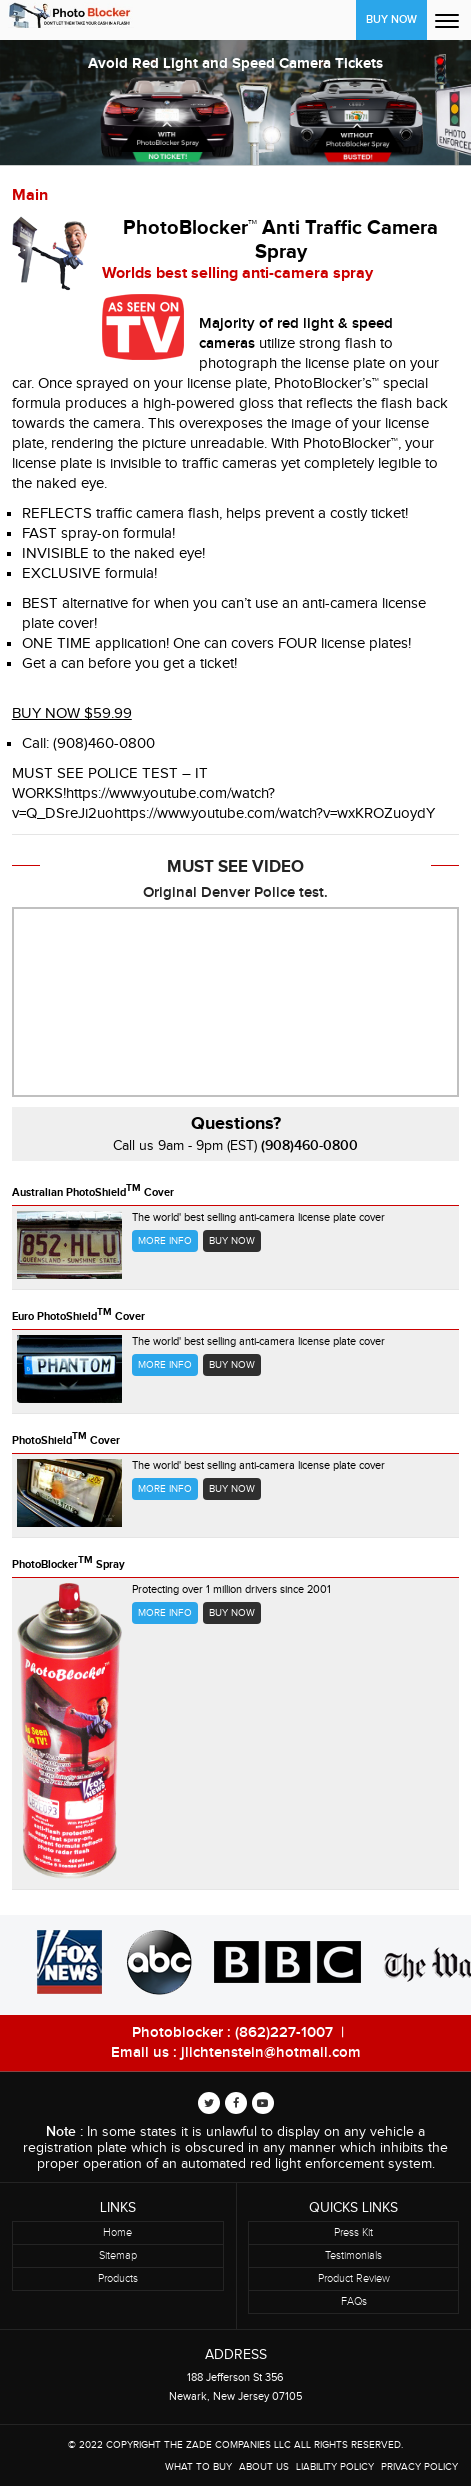 This screenshot has width=471, height=2486. I want to click on WHAT TO BUY, so click(198, 2467).